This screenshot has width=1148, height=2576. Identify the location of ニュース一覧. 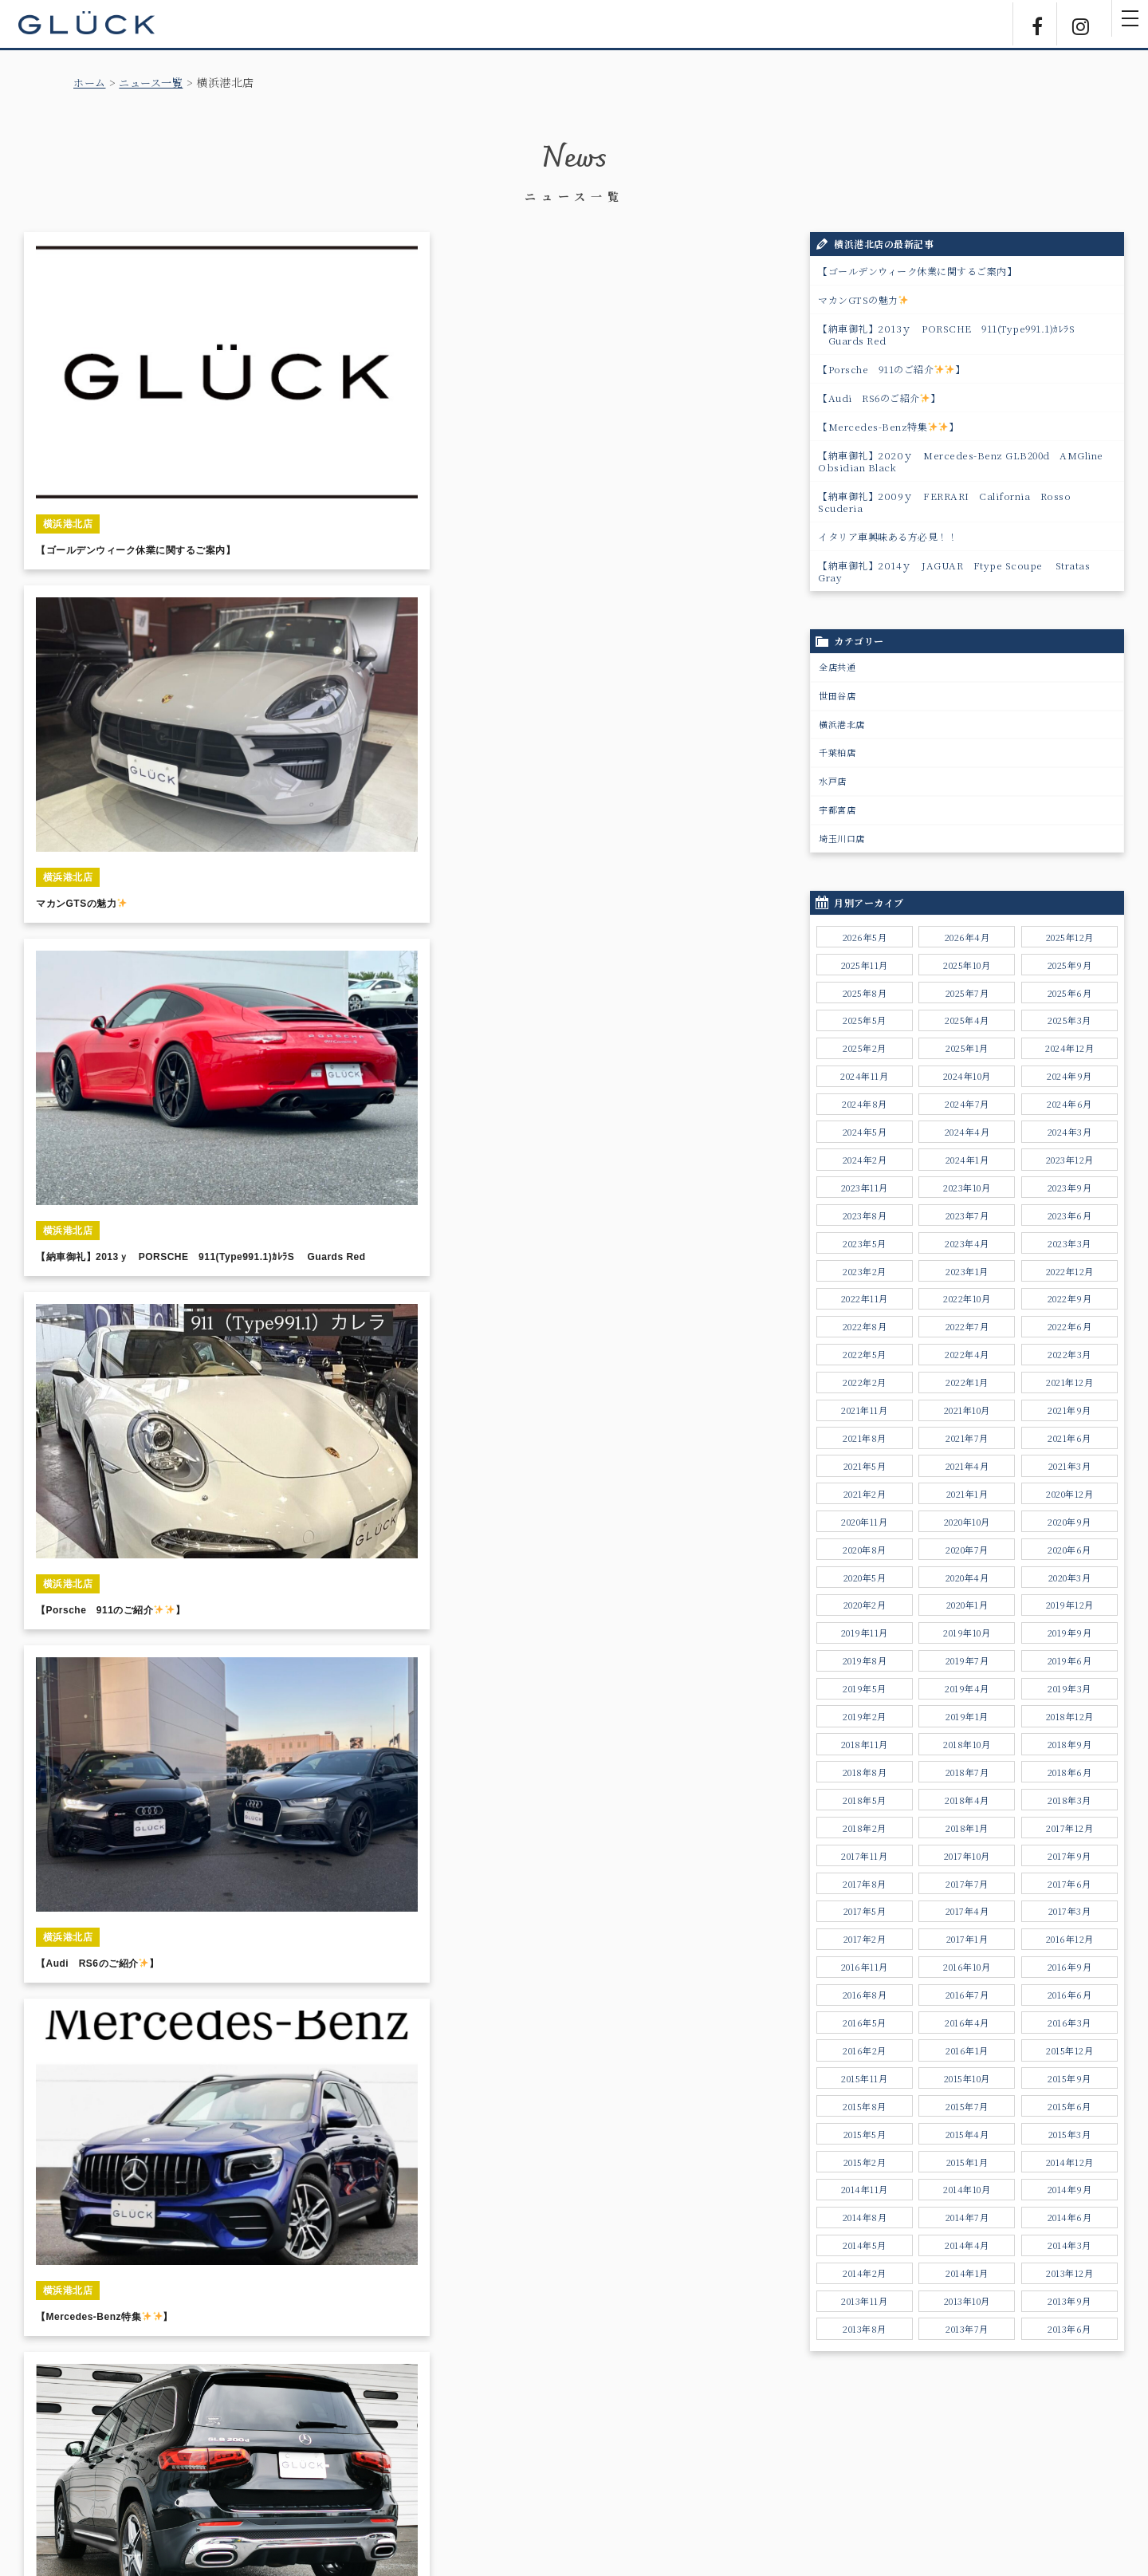
(155, 82).